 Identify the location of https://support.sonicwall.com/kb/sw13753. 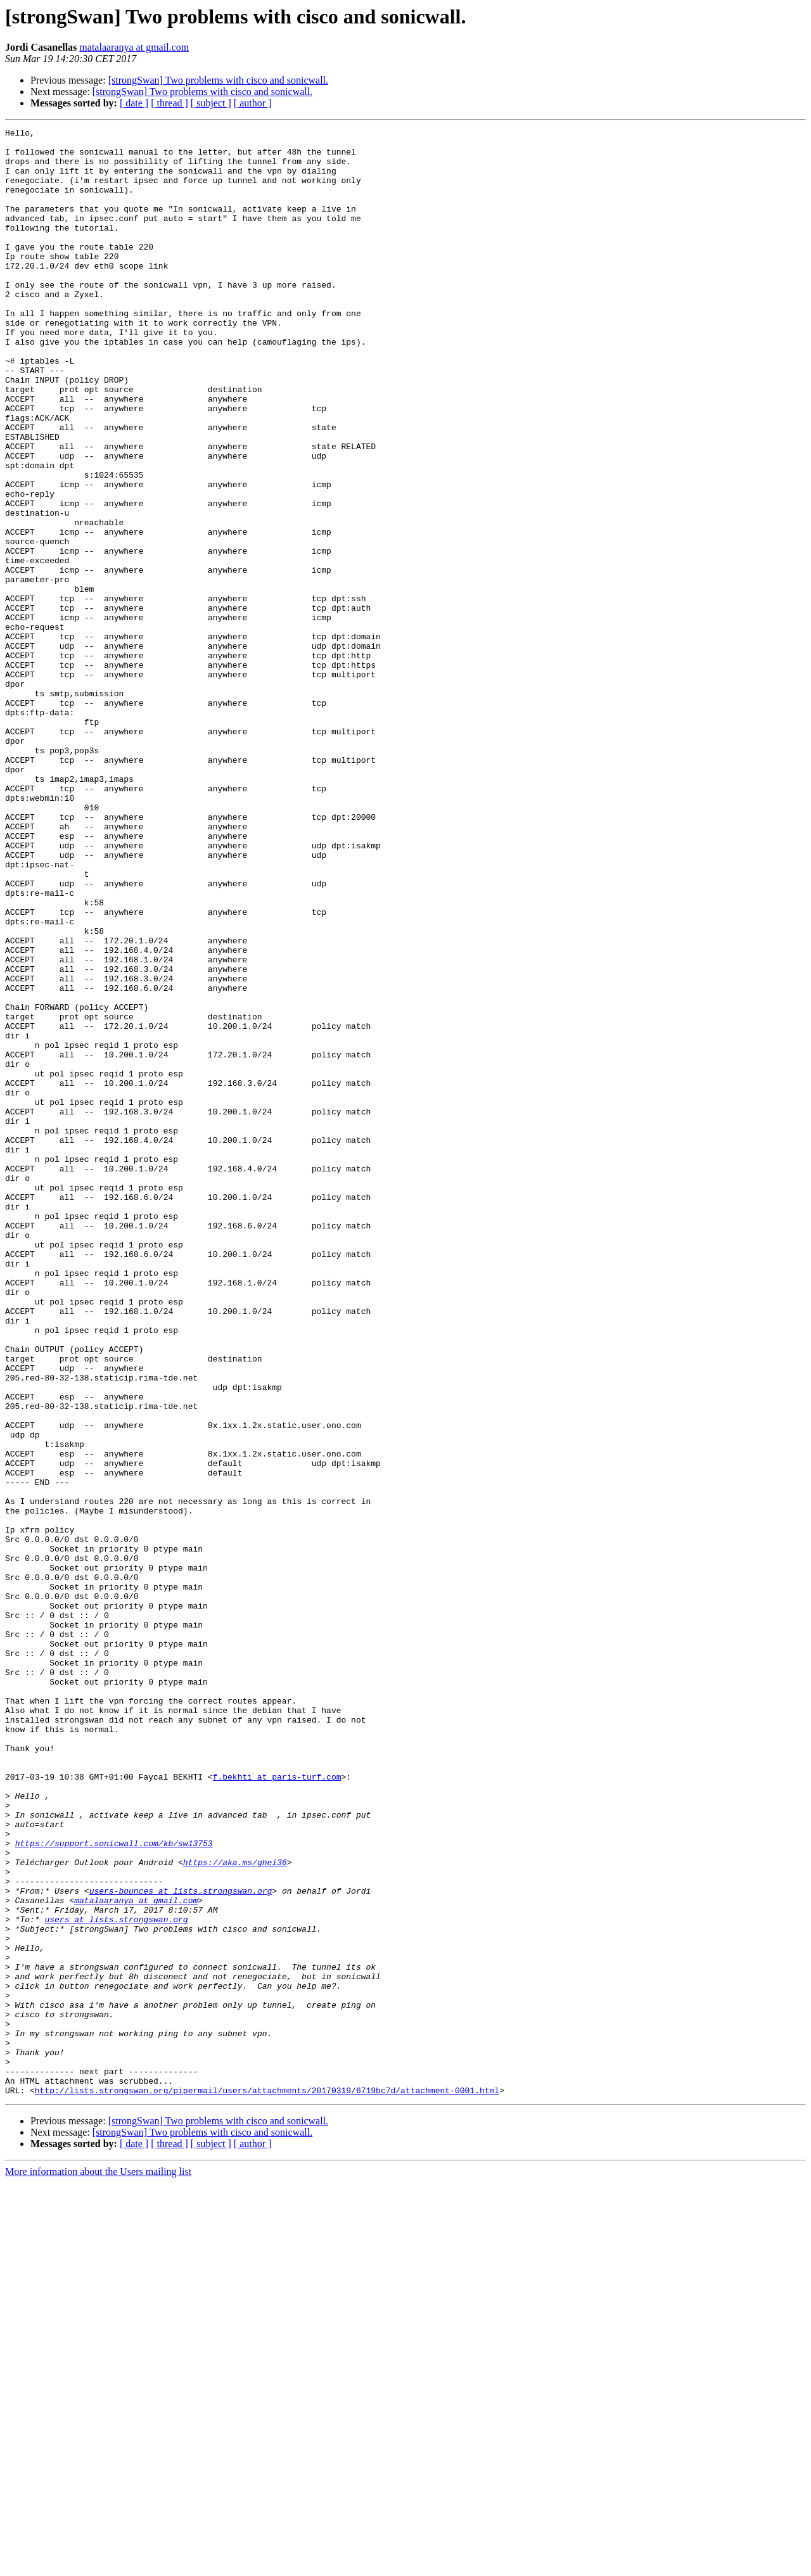
(114, 2187).